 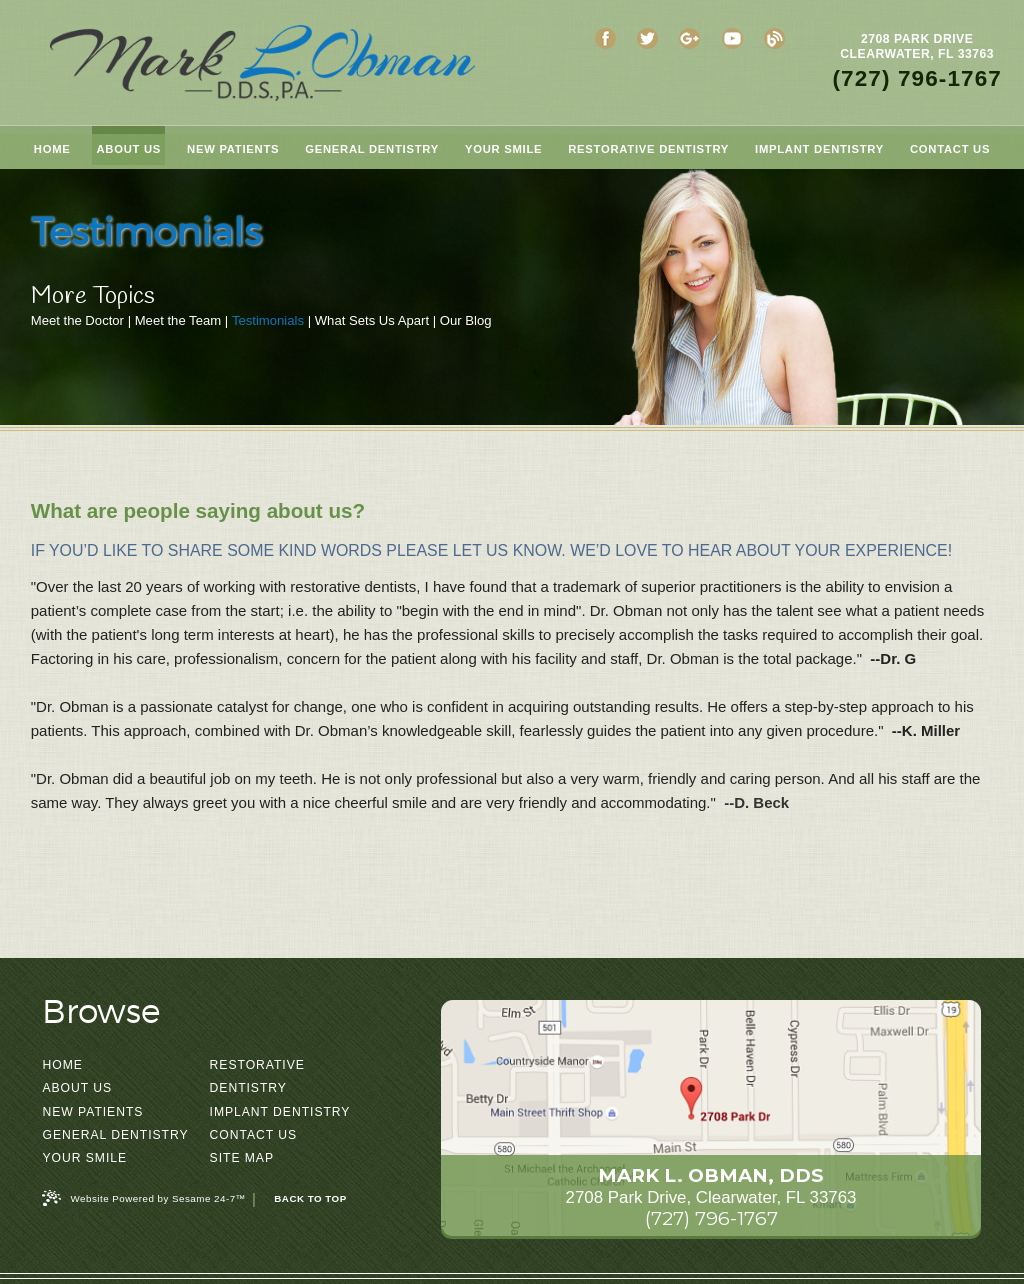 I want to click on 2708 Park Drive, Clearwater, FL 33763, so click(x=711, y=1198).